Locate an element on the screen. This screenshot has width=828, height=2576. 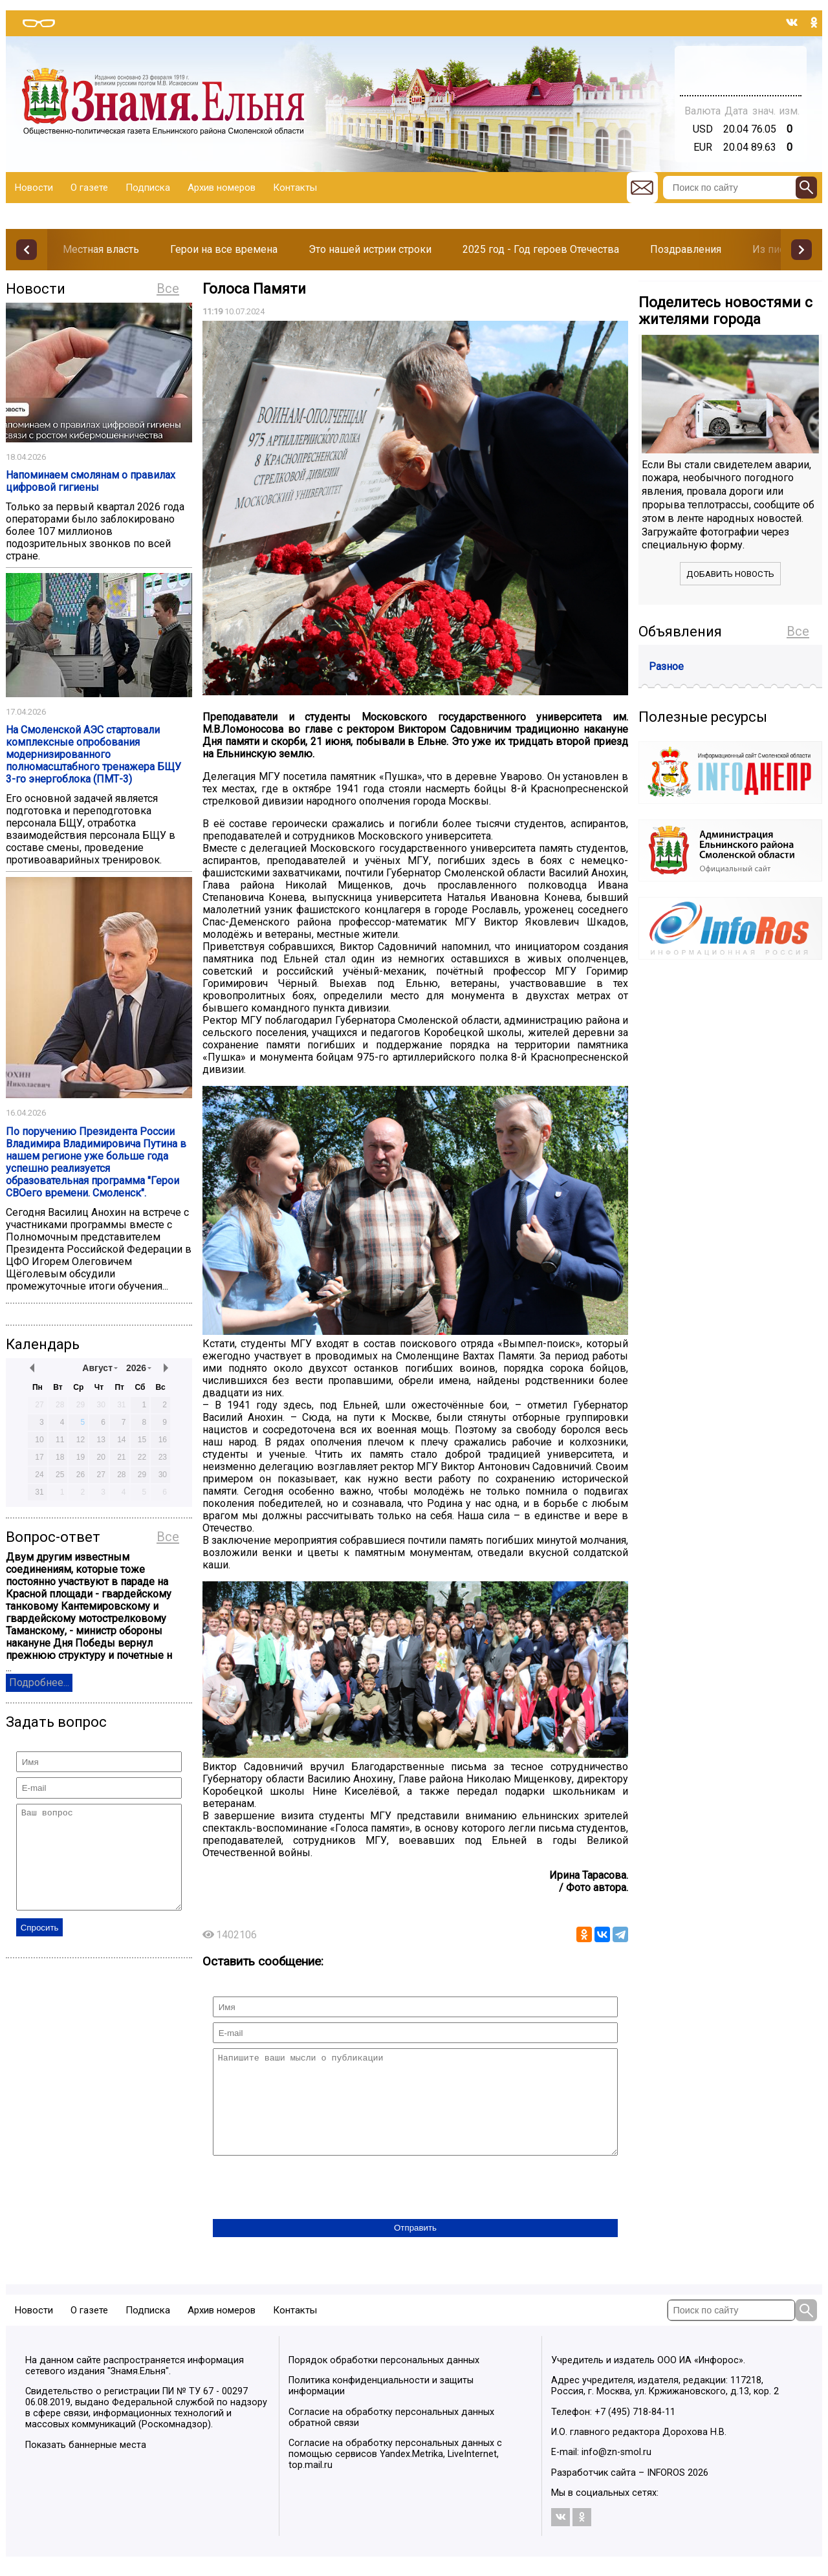
Согласие на обработку персональных данных с помощью сервисов Yandex.Metrika, LiveInternet, top.mail.ru is located at coordinates (395, 2473).